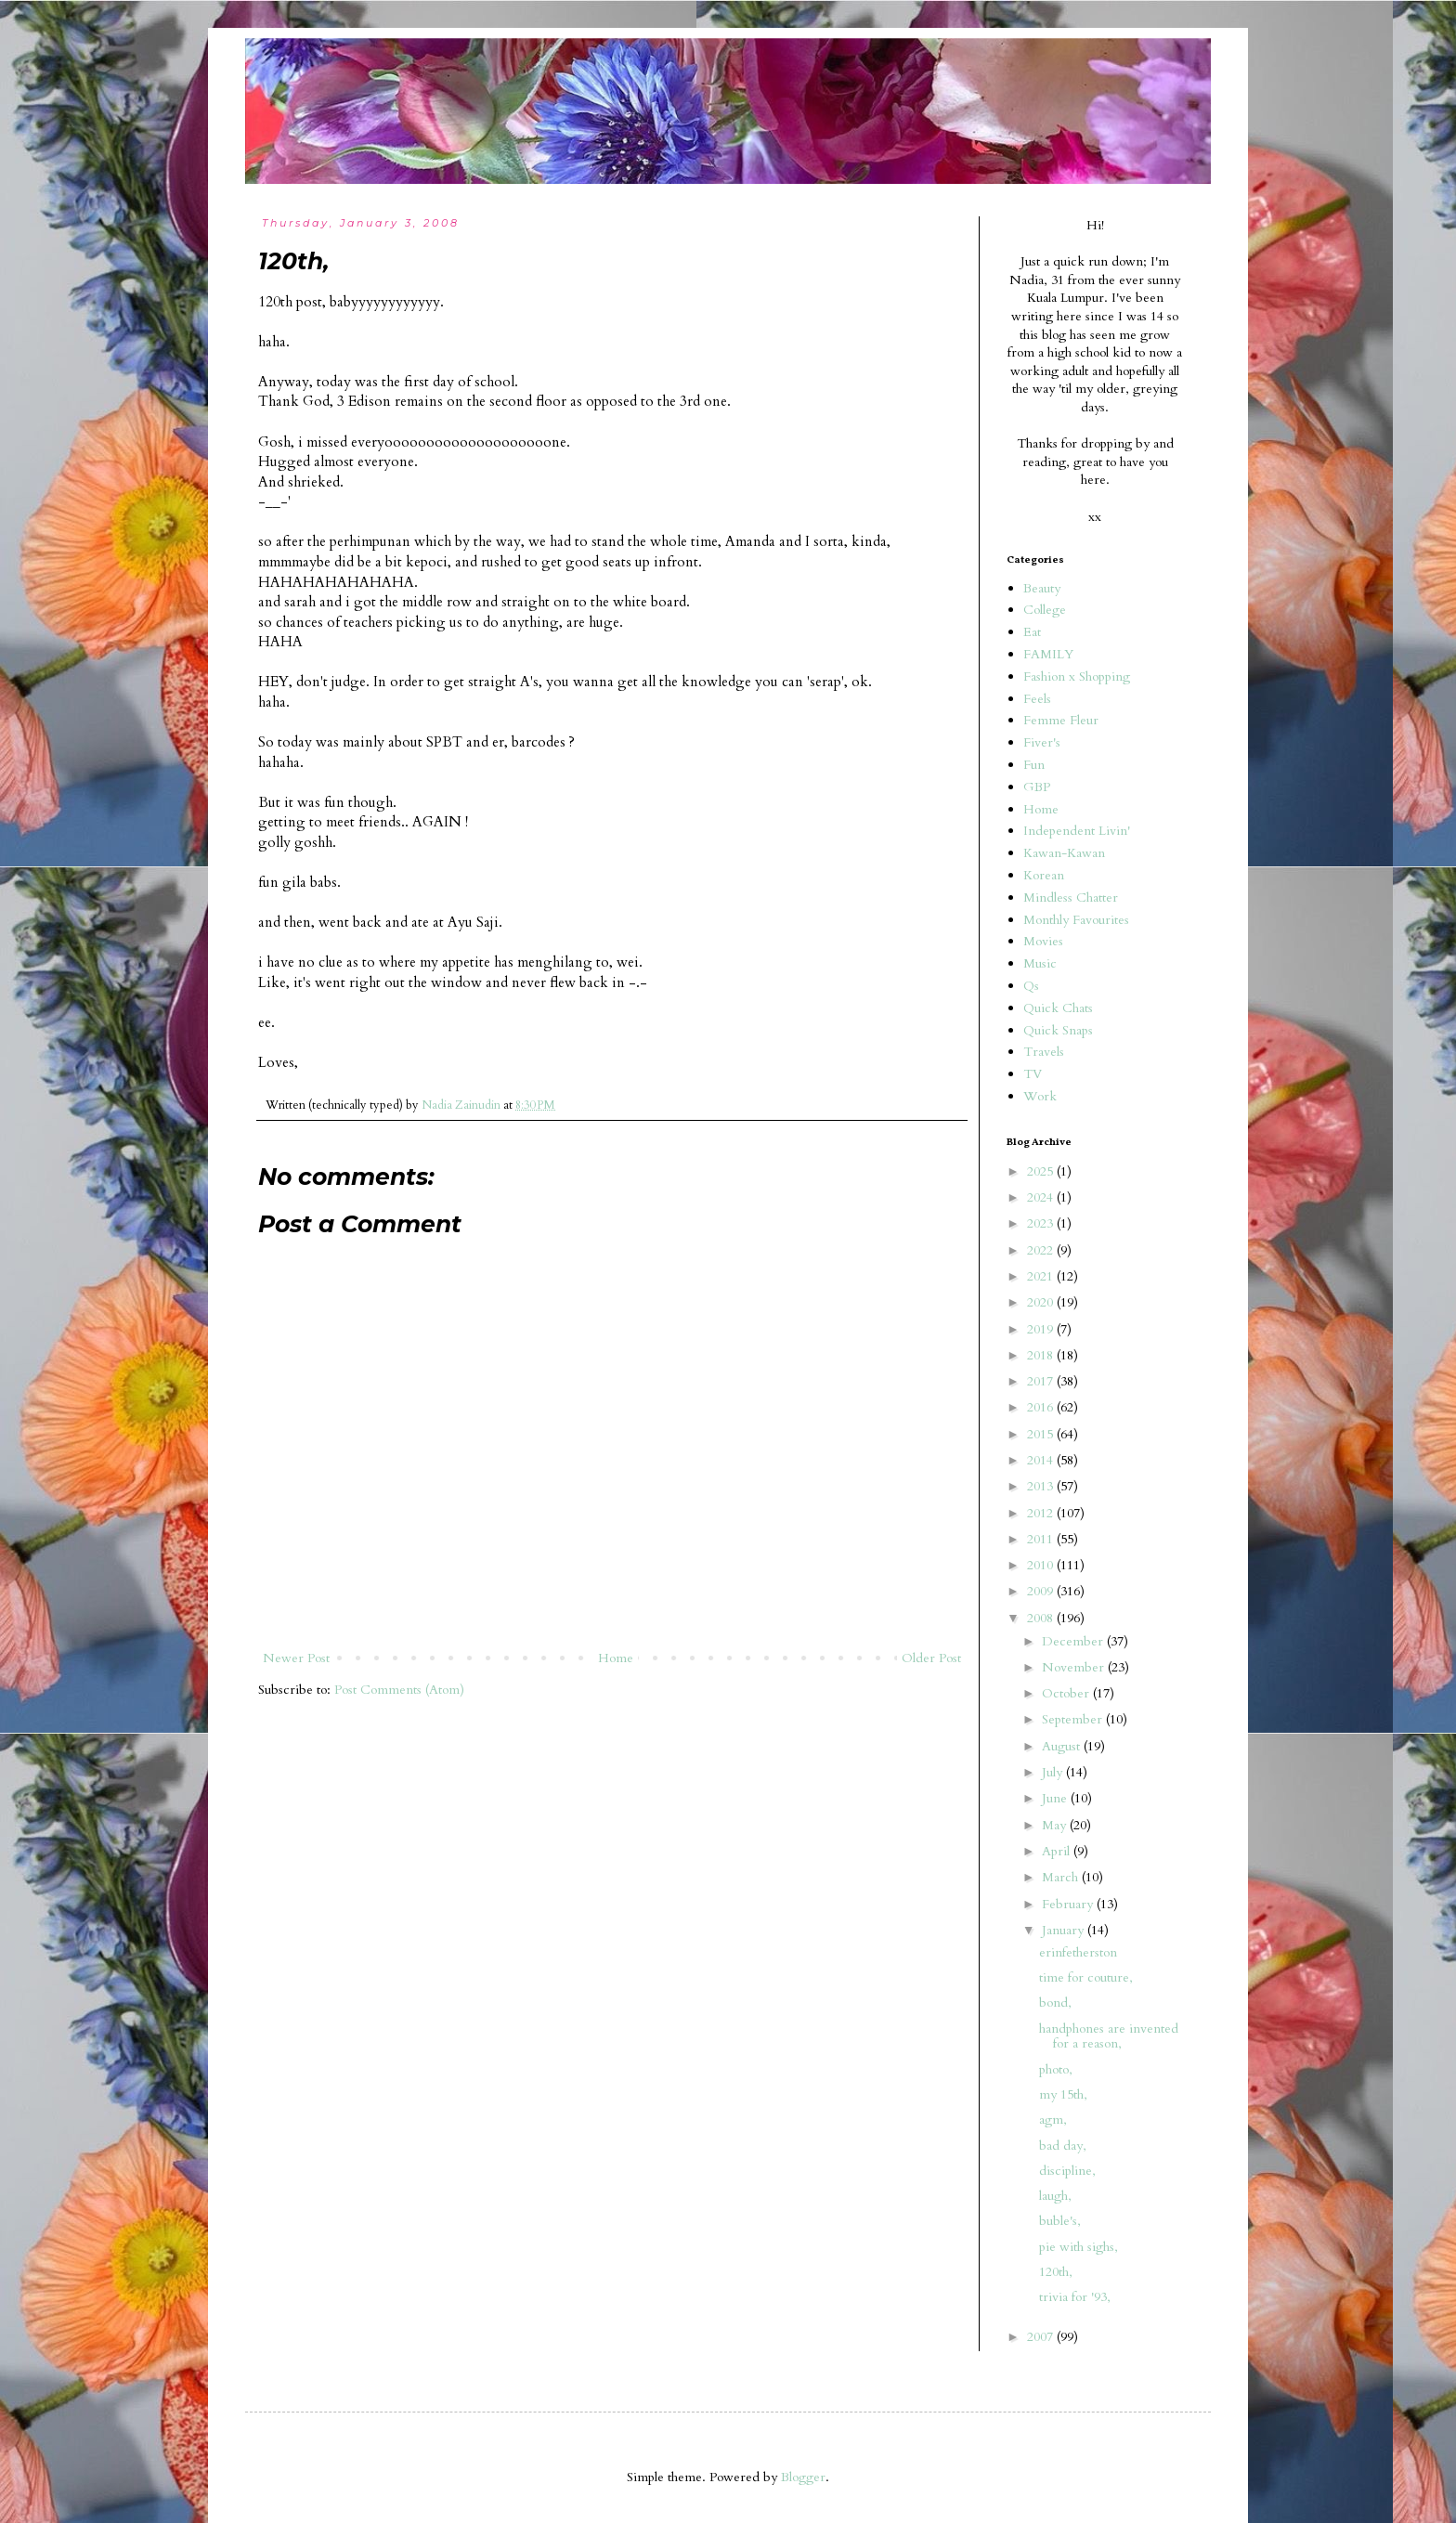 Image resolution: width=1456 pixels, height=2523 pixels. What do you see at coordinates (1040, 1096) in the screenshot?
I see `Work` at bounding box center [1040, 1096].